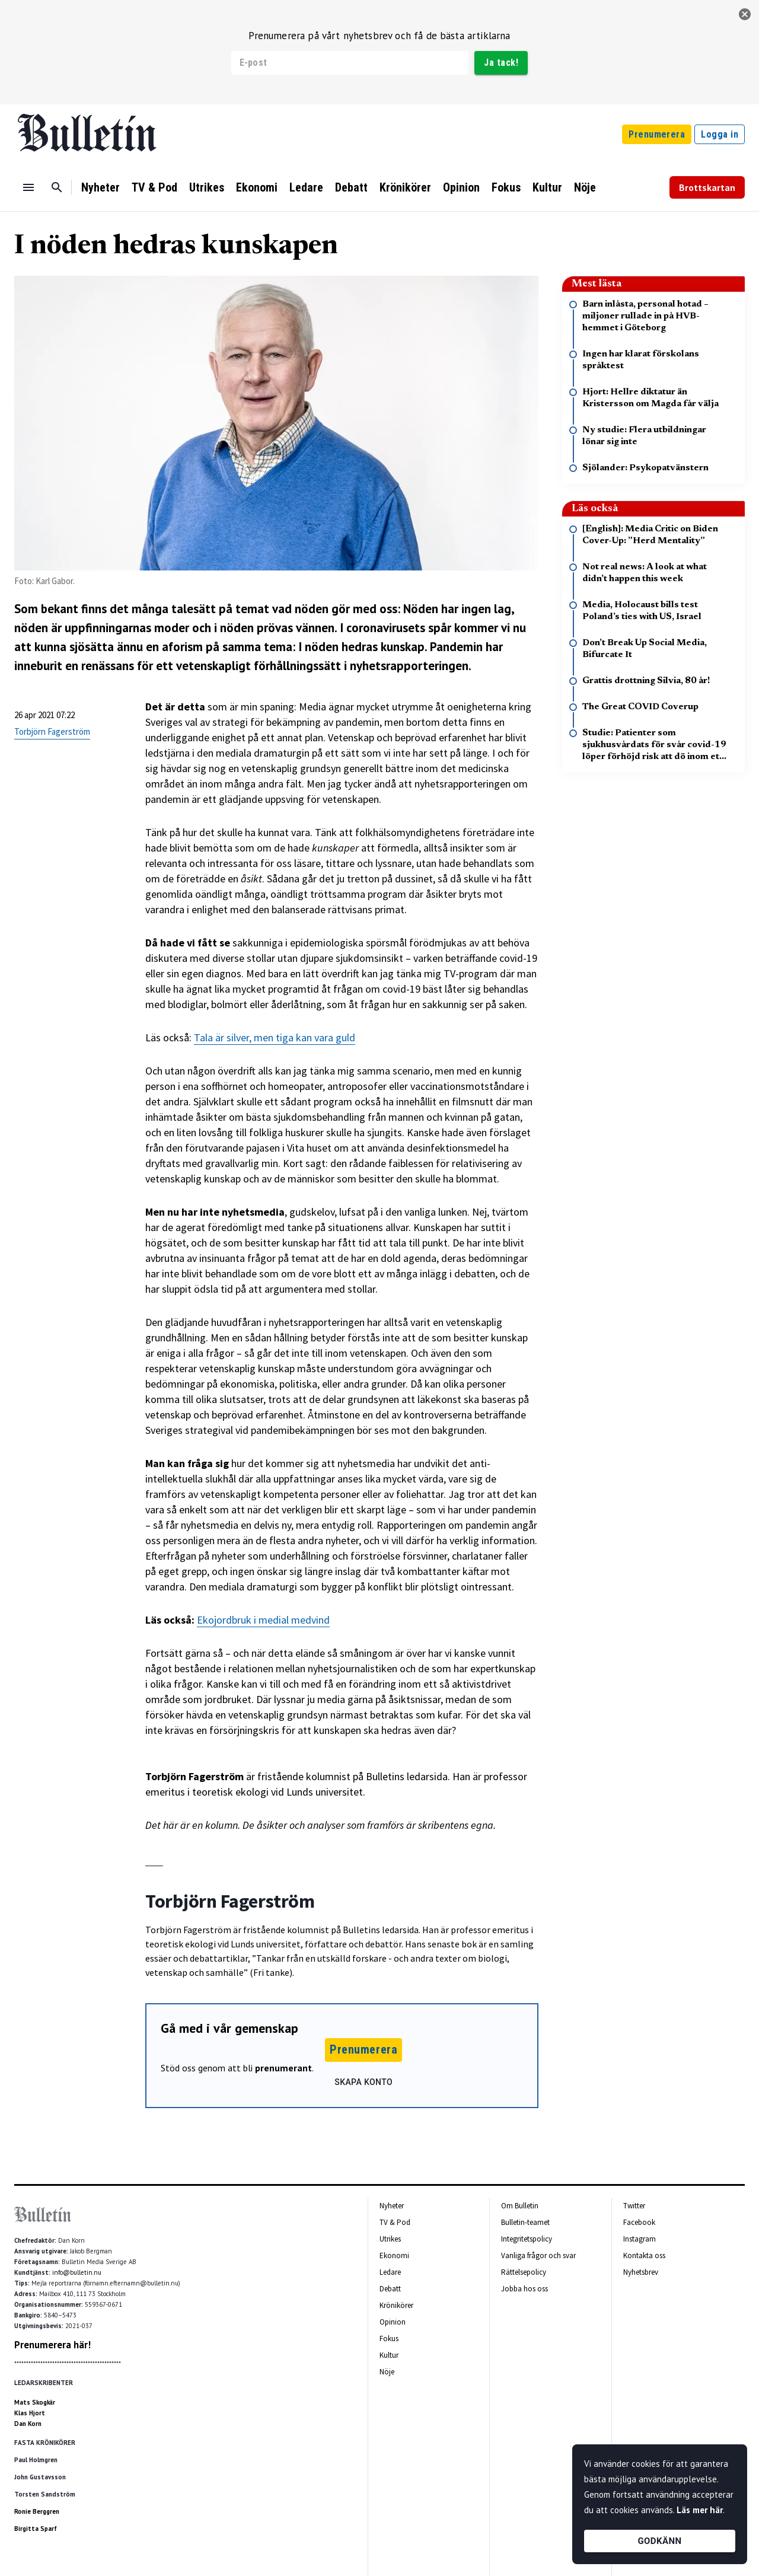  I want to click on Utrikes, so click(206, 187).